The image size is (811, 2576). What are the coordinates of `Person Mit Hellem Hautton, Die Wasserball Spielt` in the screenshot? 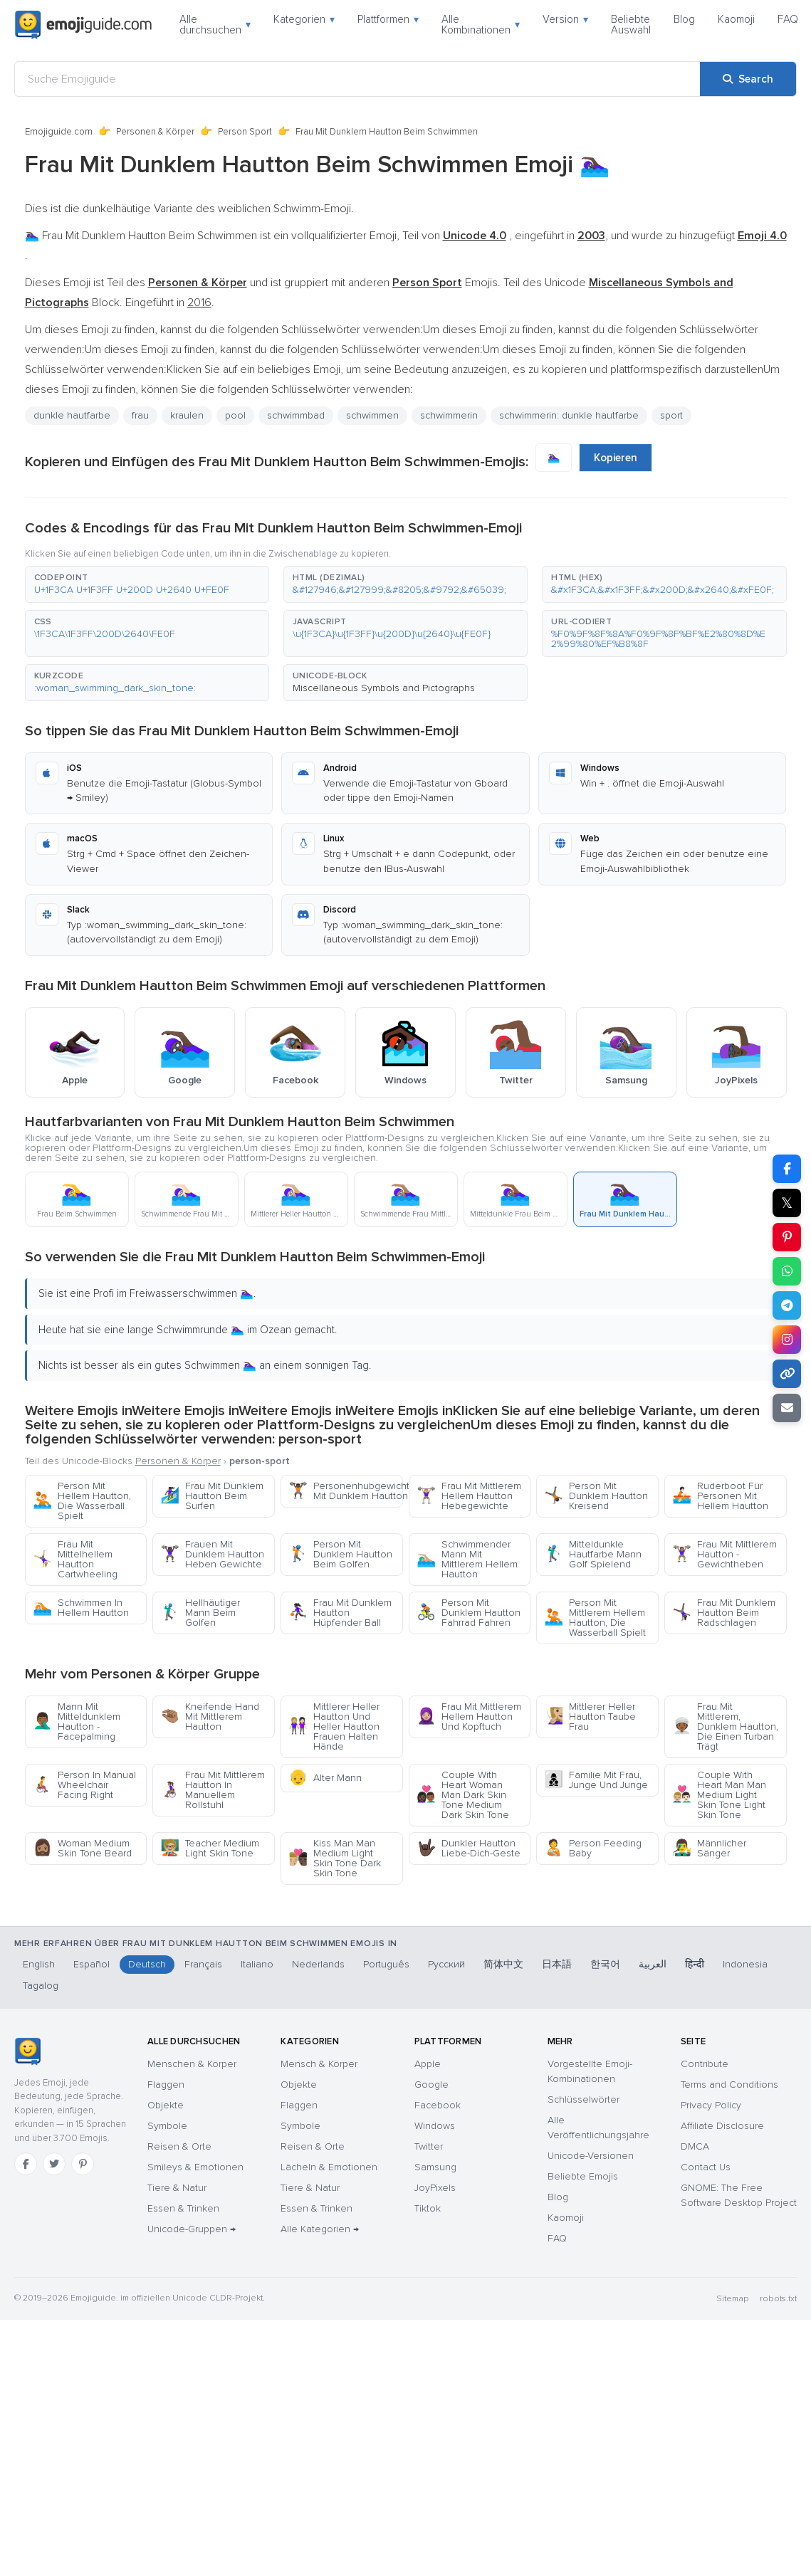 It's located at (82, 1501).